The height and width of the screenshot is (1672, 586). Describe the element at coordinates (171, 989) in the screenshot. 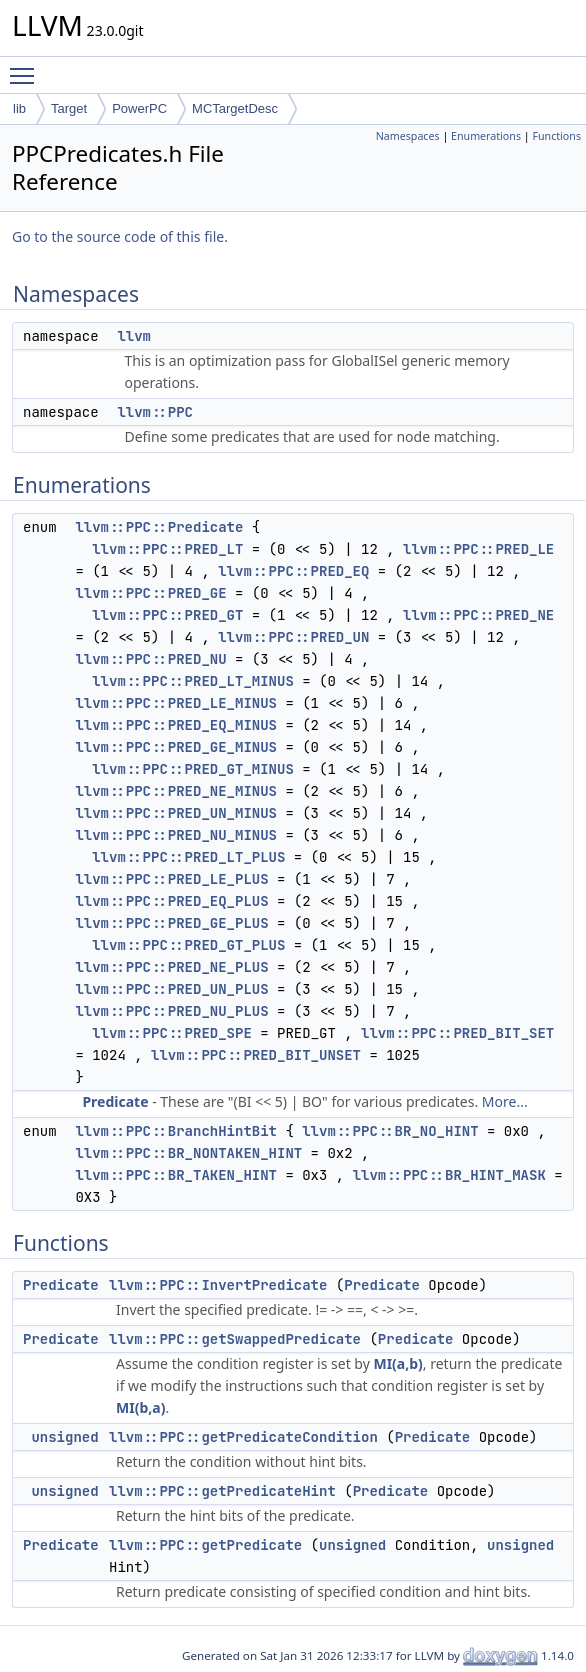

I see `llvm::PPC::PRED_UN_PLUS` at that location.